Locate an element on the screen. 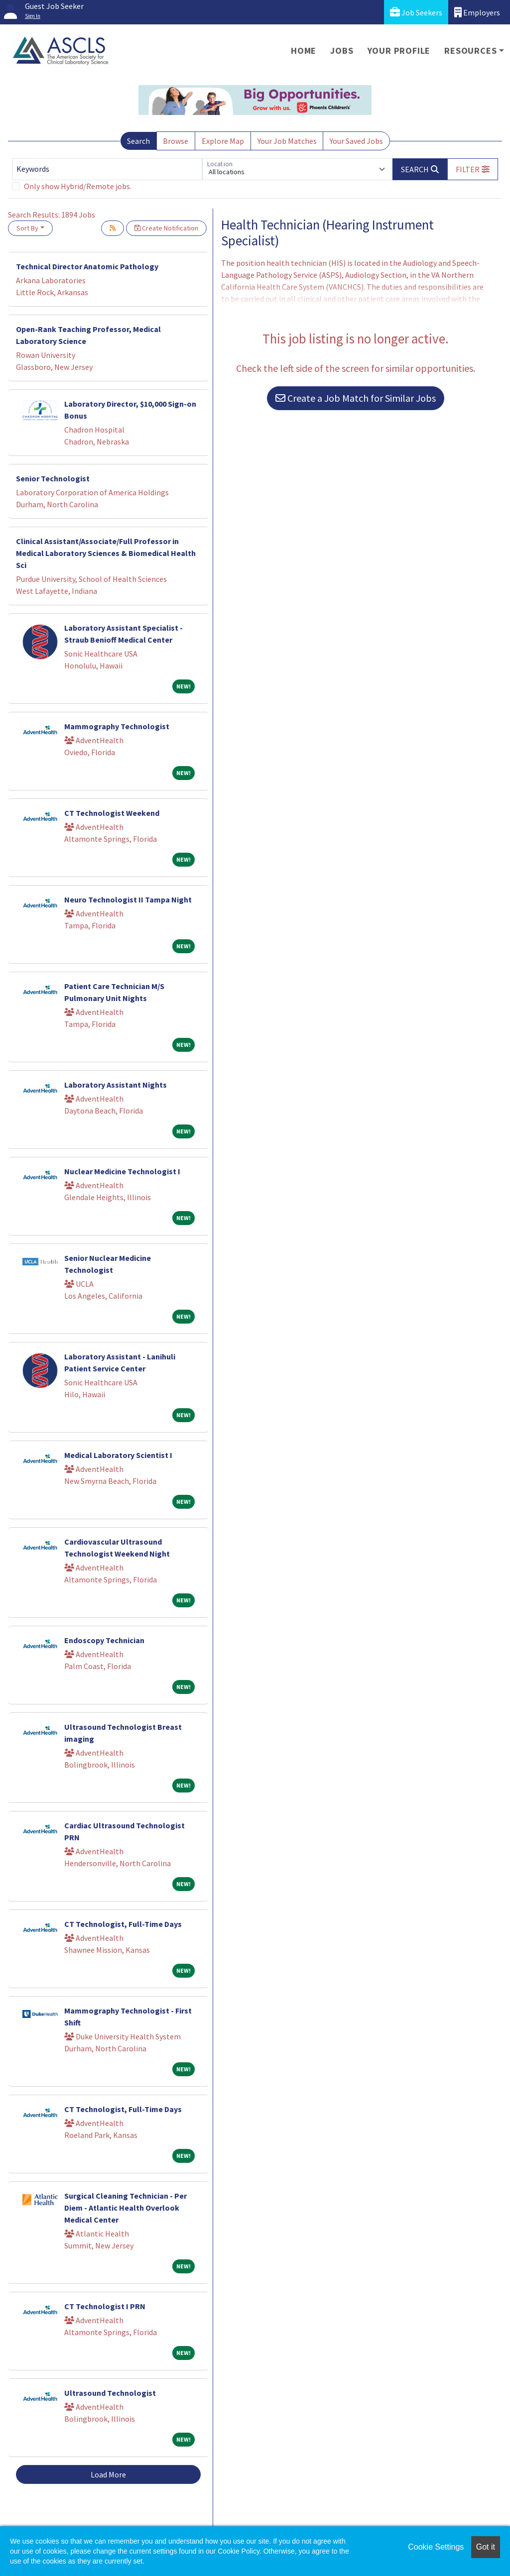  Job Seekers is located at coordinates (416, 12).